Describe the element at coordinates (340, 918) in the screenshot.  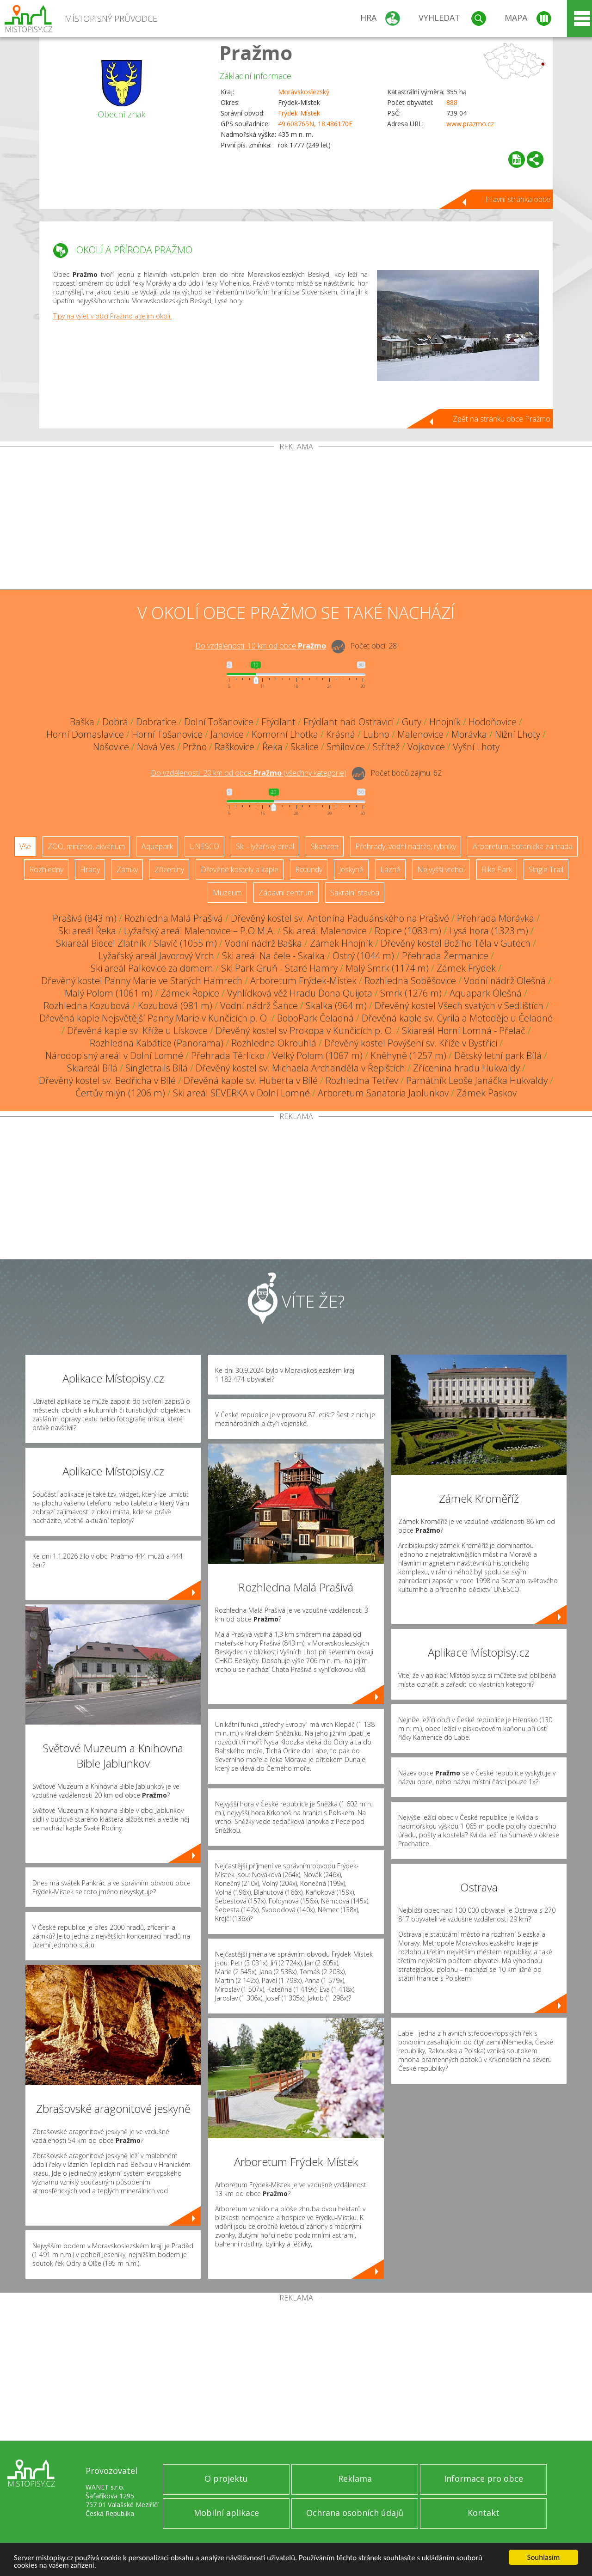
I see `Dřevěný kostel sv. Antonína Paduánského na Prašivé` at that location.